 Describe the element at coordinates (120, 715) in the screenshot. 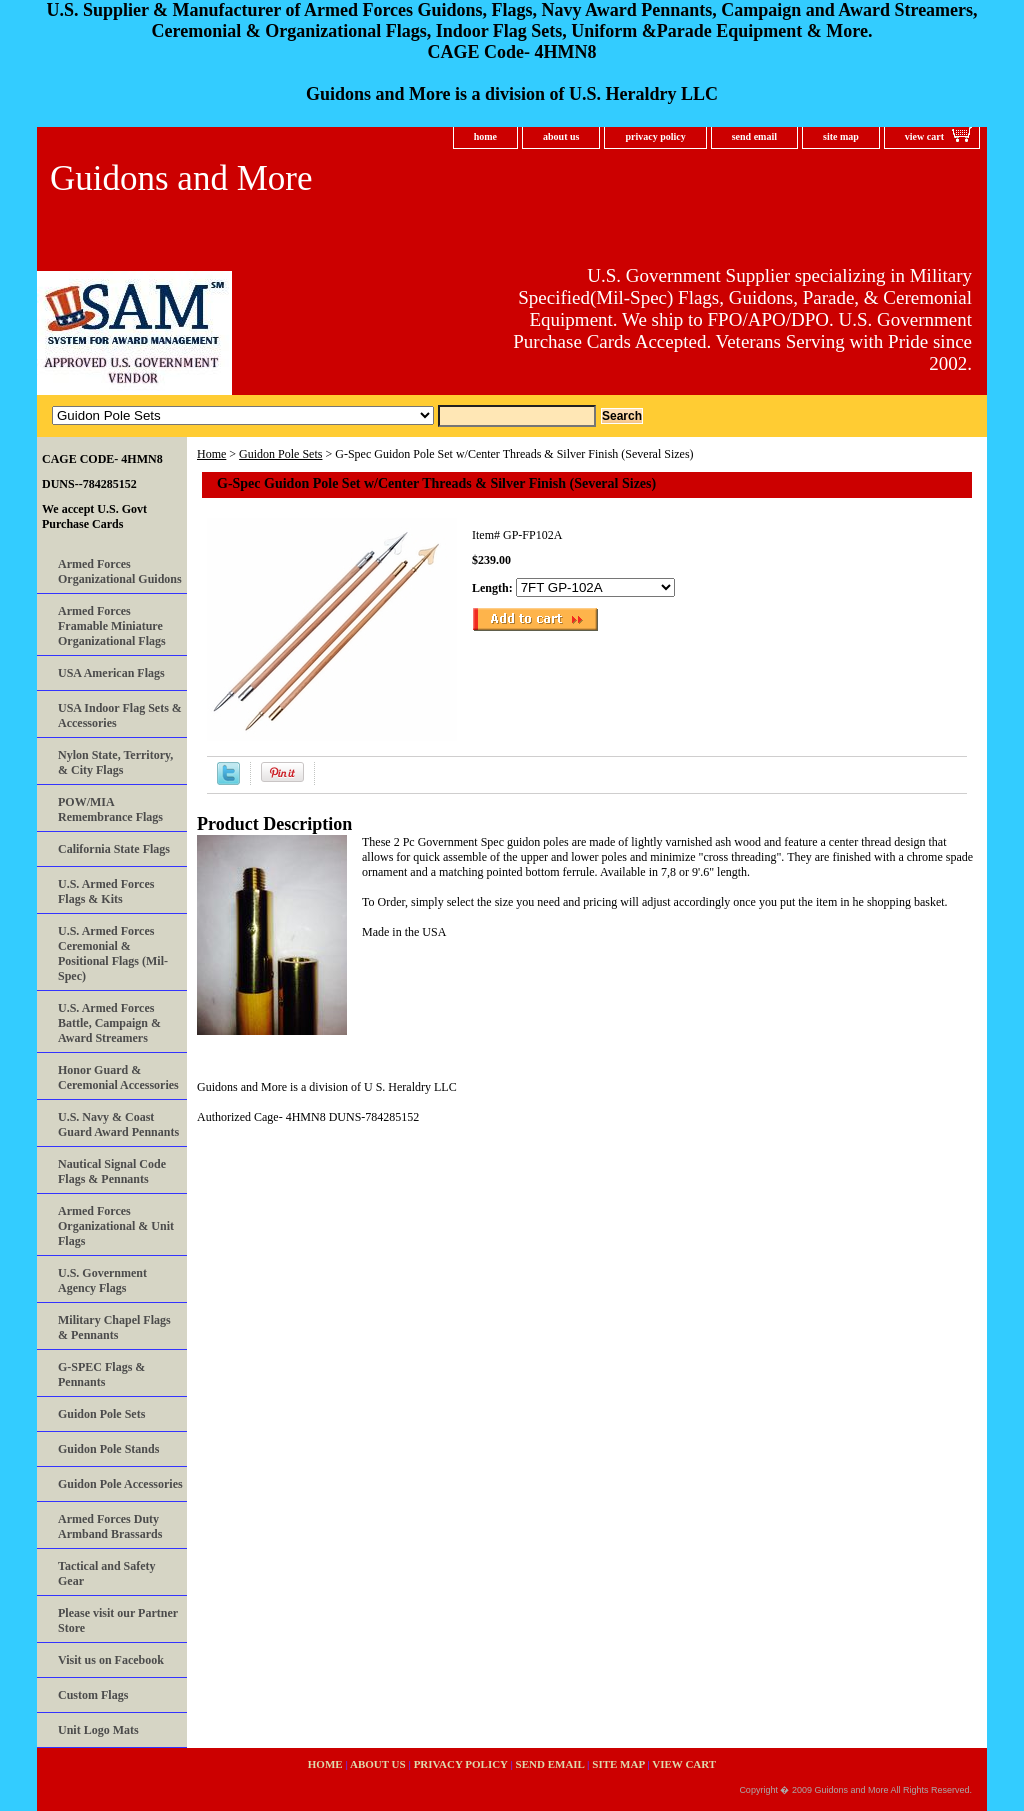

I see `USA Indoor Flag Sets & Accessories` at that location.